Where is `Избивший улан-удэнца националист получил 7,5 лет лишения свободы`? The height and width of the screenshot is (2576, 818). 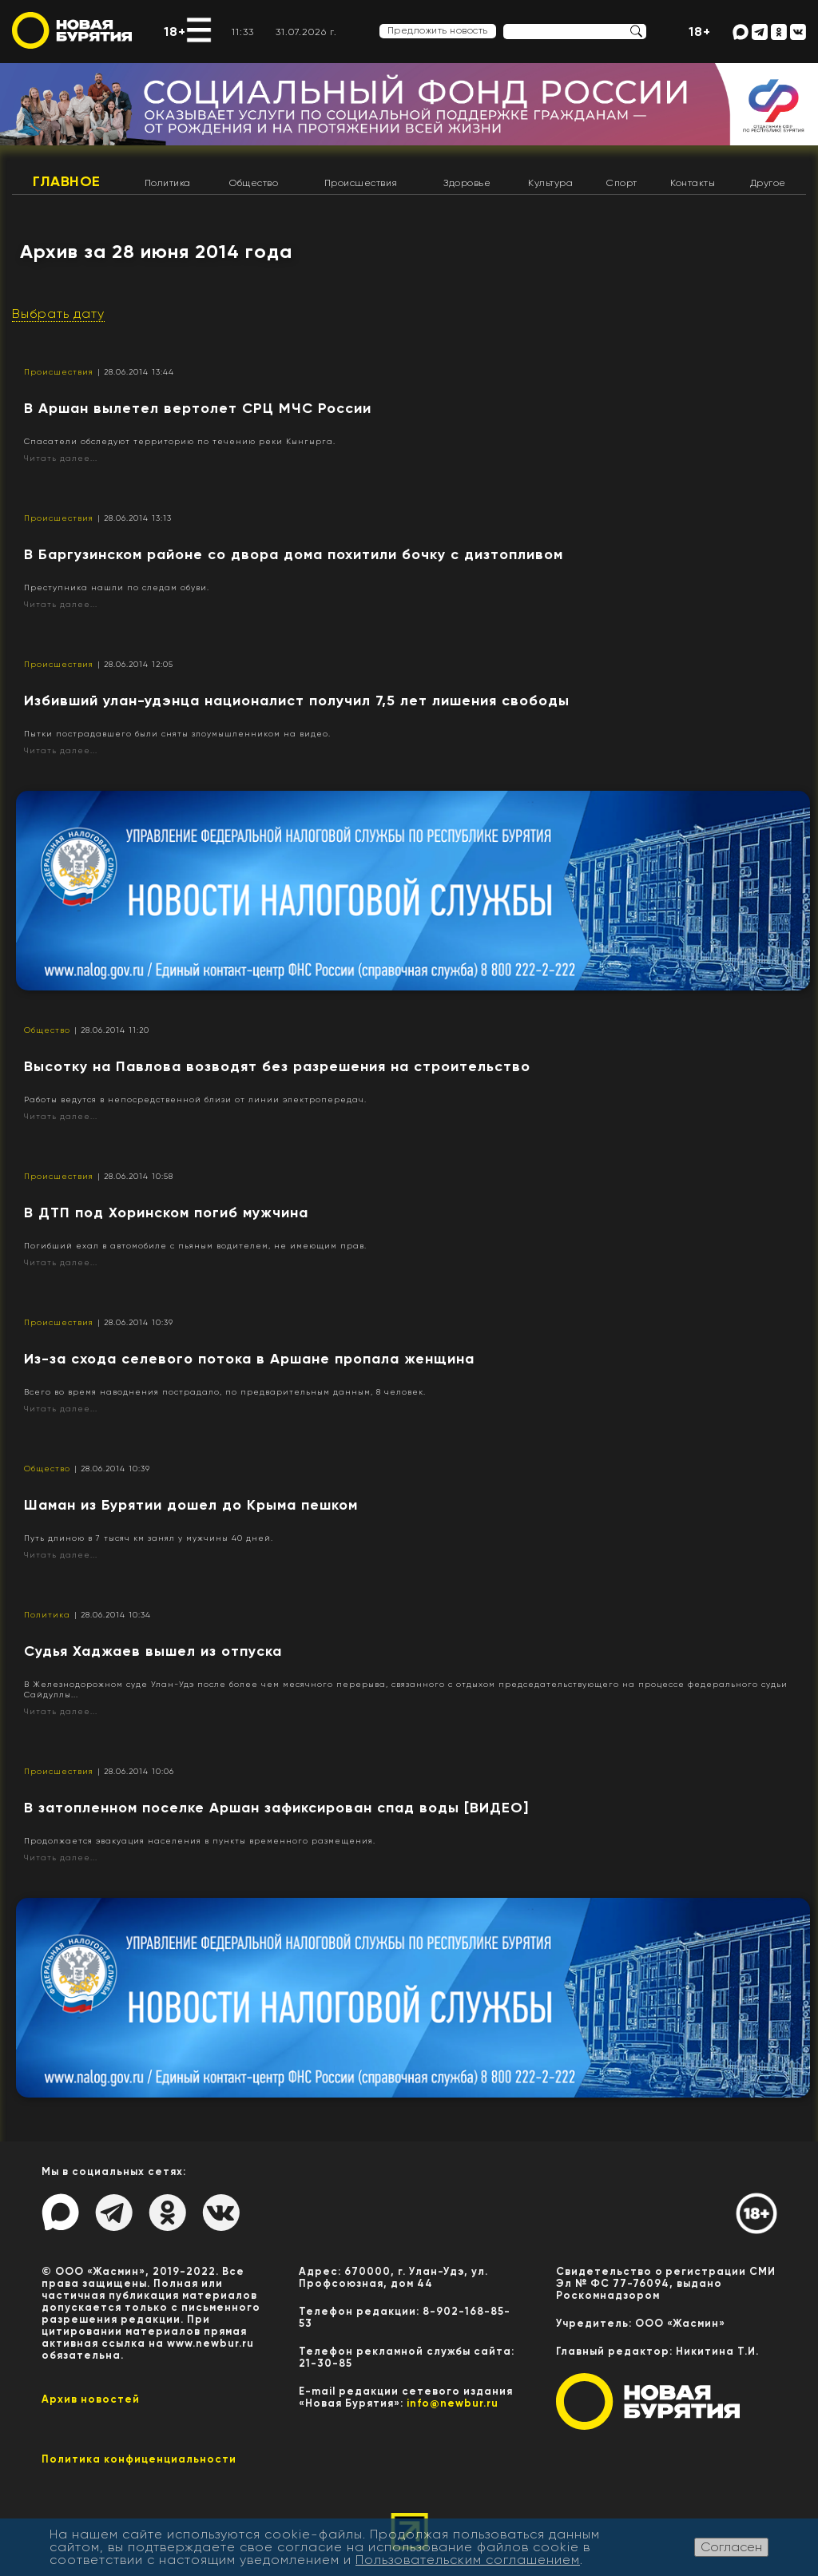 Избивший улан-удэнца националист получил 7,5 лет лишения свободы is located at coordinates (297, 700).